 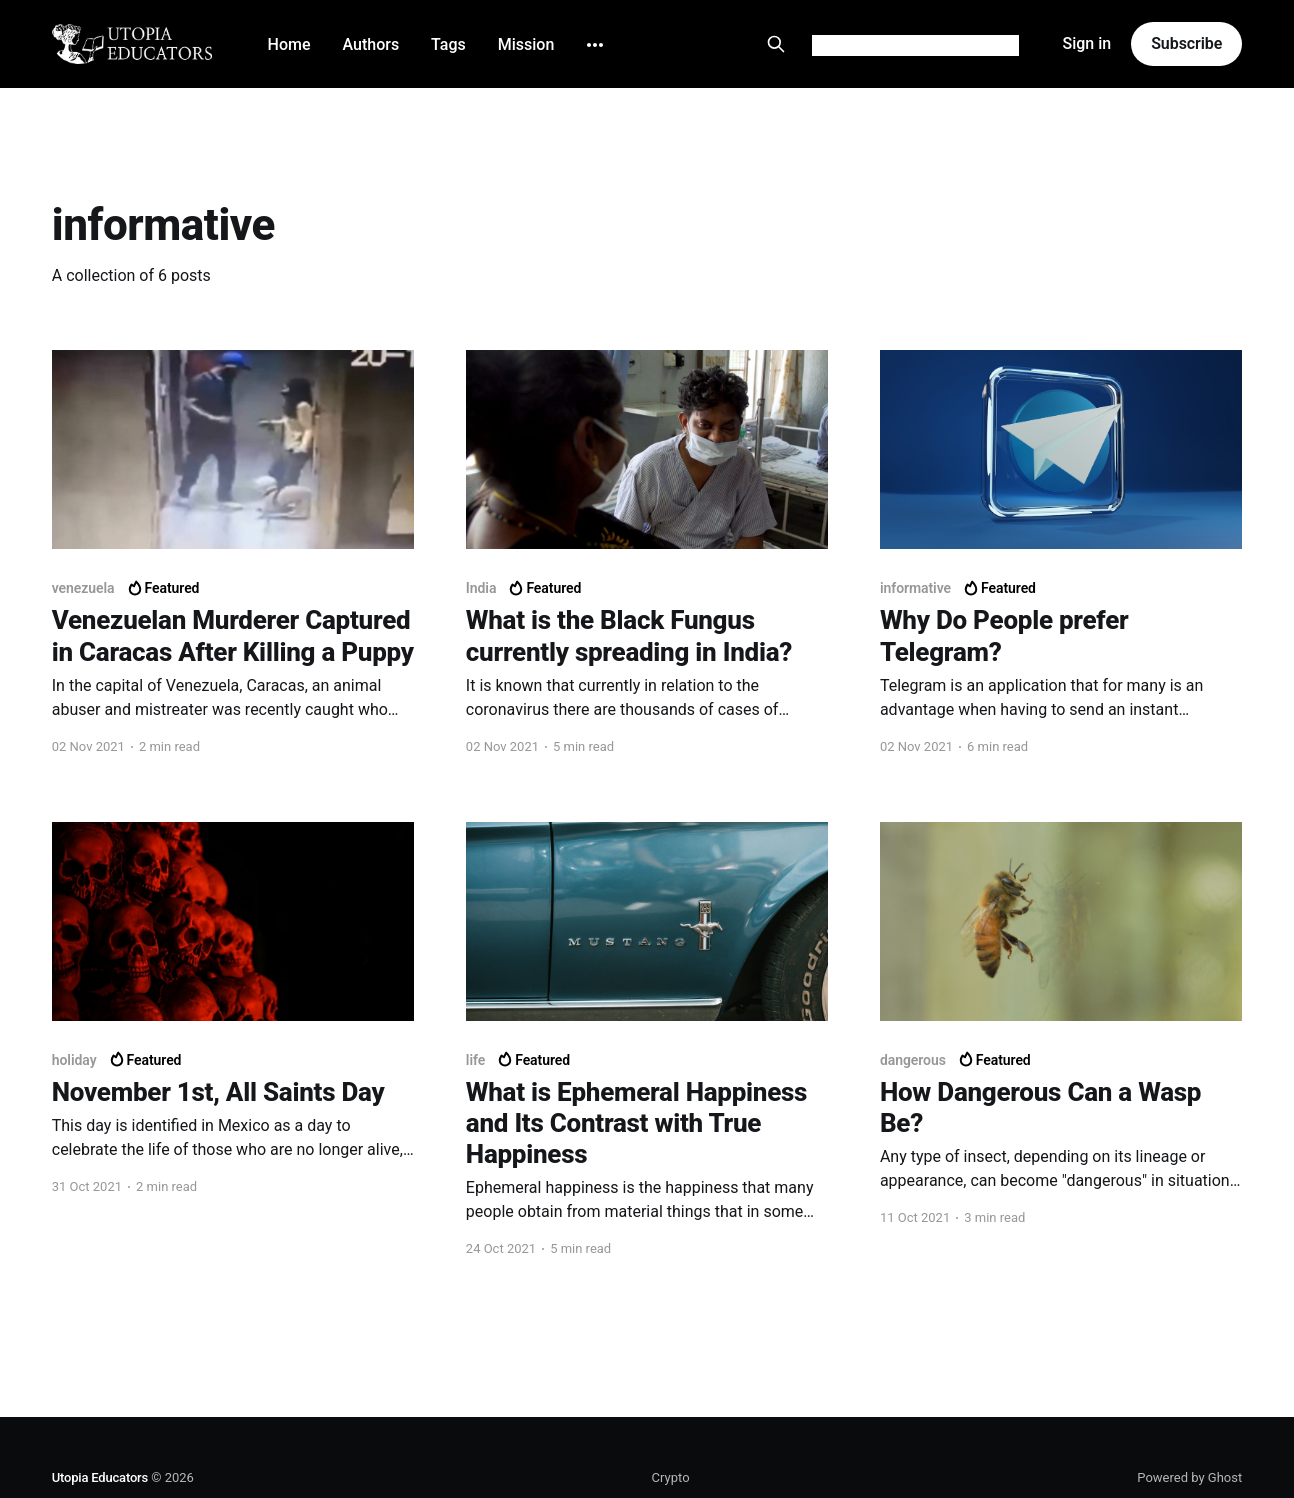 What do you see at coordinates (289, 44) in the screenshot?
I see `Home` at bounding box center [289, 44].